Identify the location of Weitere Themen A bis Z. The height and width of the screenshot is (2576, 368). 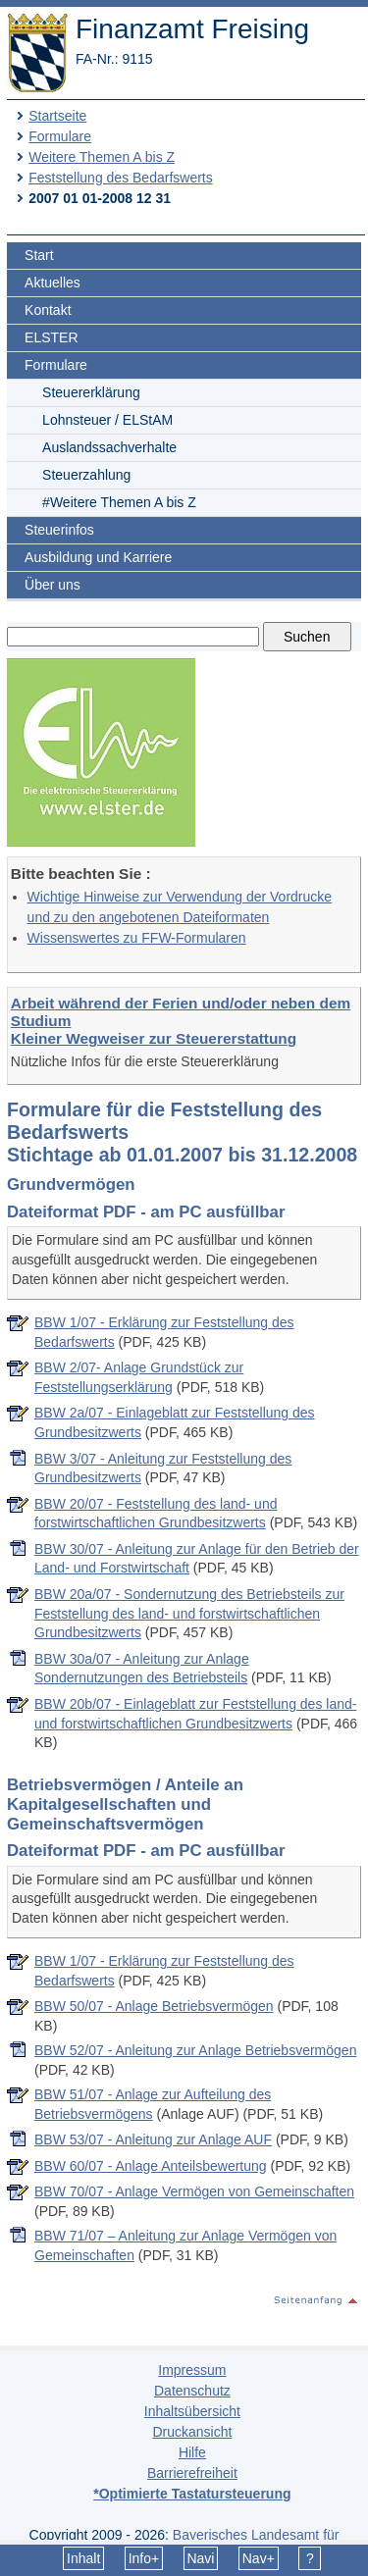
(101, 157).